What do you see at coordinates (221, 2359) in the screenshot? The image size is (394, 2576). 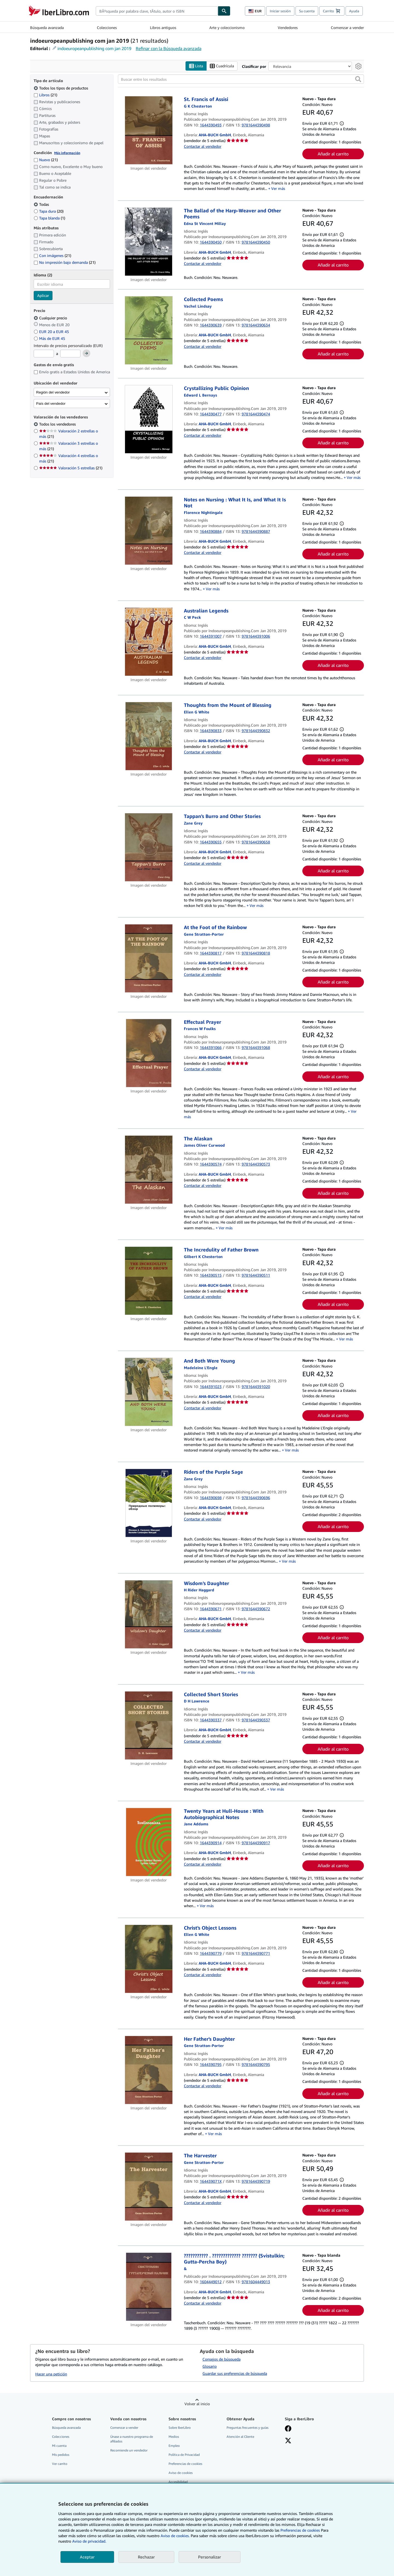 I see `Consejos de búsqueda` at bounding box center [221, 2359].